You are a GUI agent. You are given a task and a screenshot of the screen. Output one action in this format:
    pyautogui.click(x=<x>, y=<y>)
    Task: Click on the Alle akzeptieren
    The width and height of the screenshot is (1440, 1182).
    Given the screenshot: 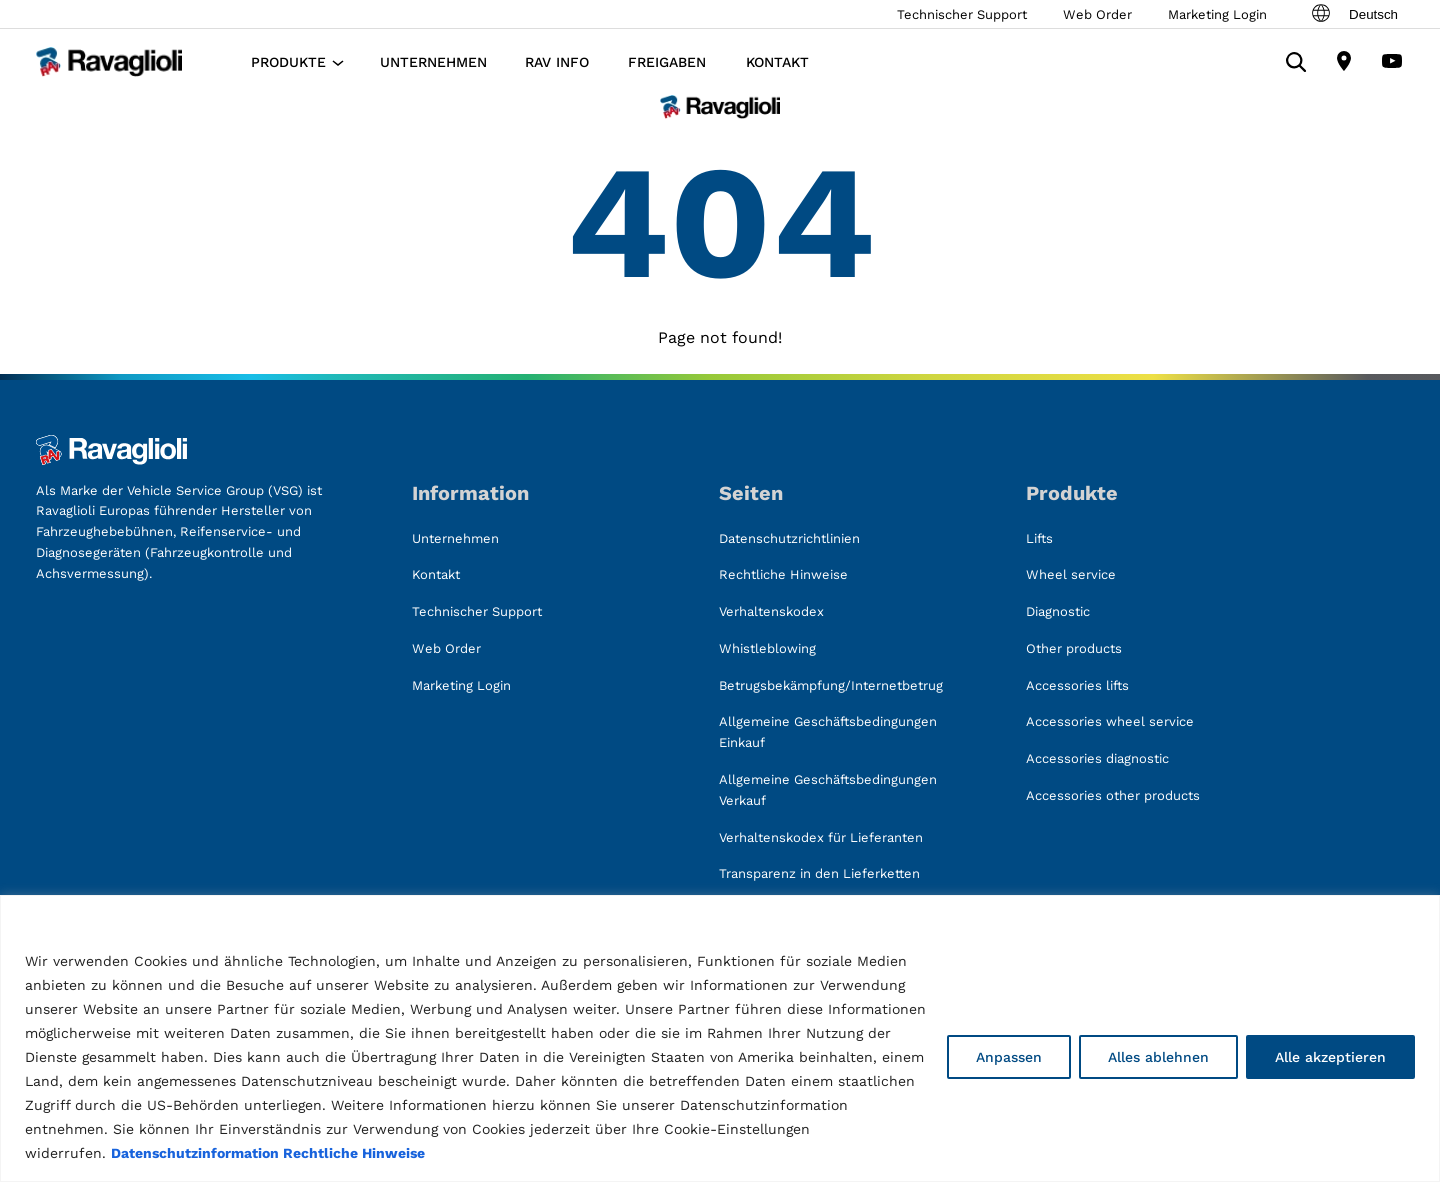 What is the action you would take?
    pyautogui.click(x=1330, y=1057)
    